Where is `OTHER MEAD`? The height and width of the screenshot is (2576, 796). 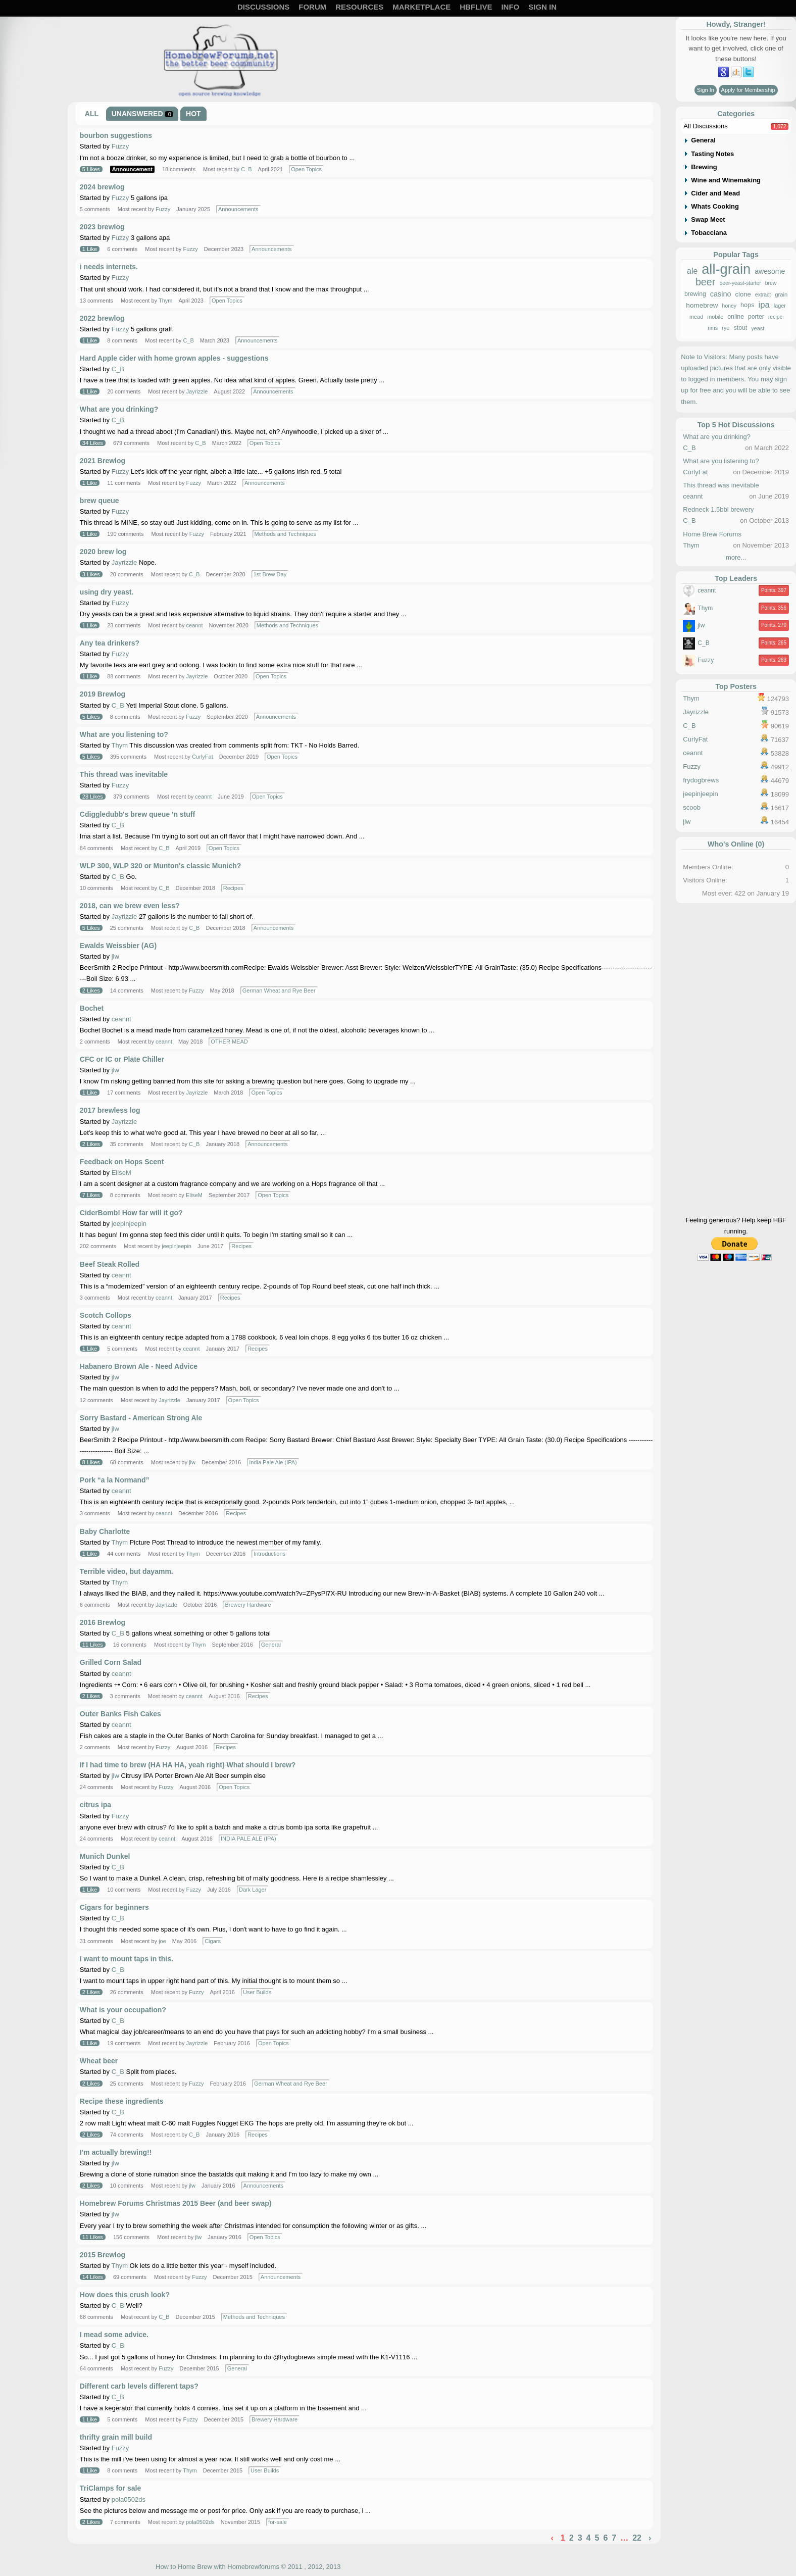 OTHER MEAD is located at coordinates (229, 1041).